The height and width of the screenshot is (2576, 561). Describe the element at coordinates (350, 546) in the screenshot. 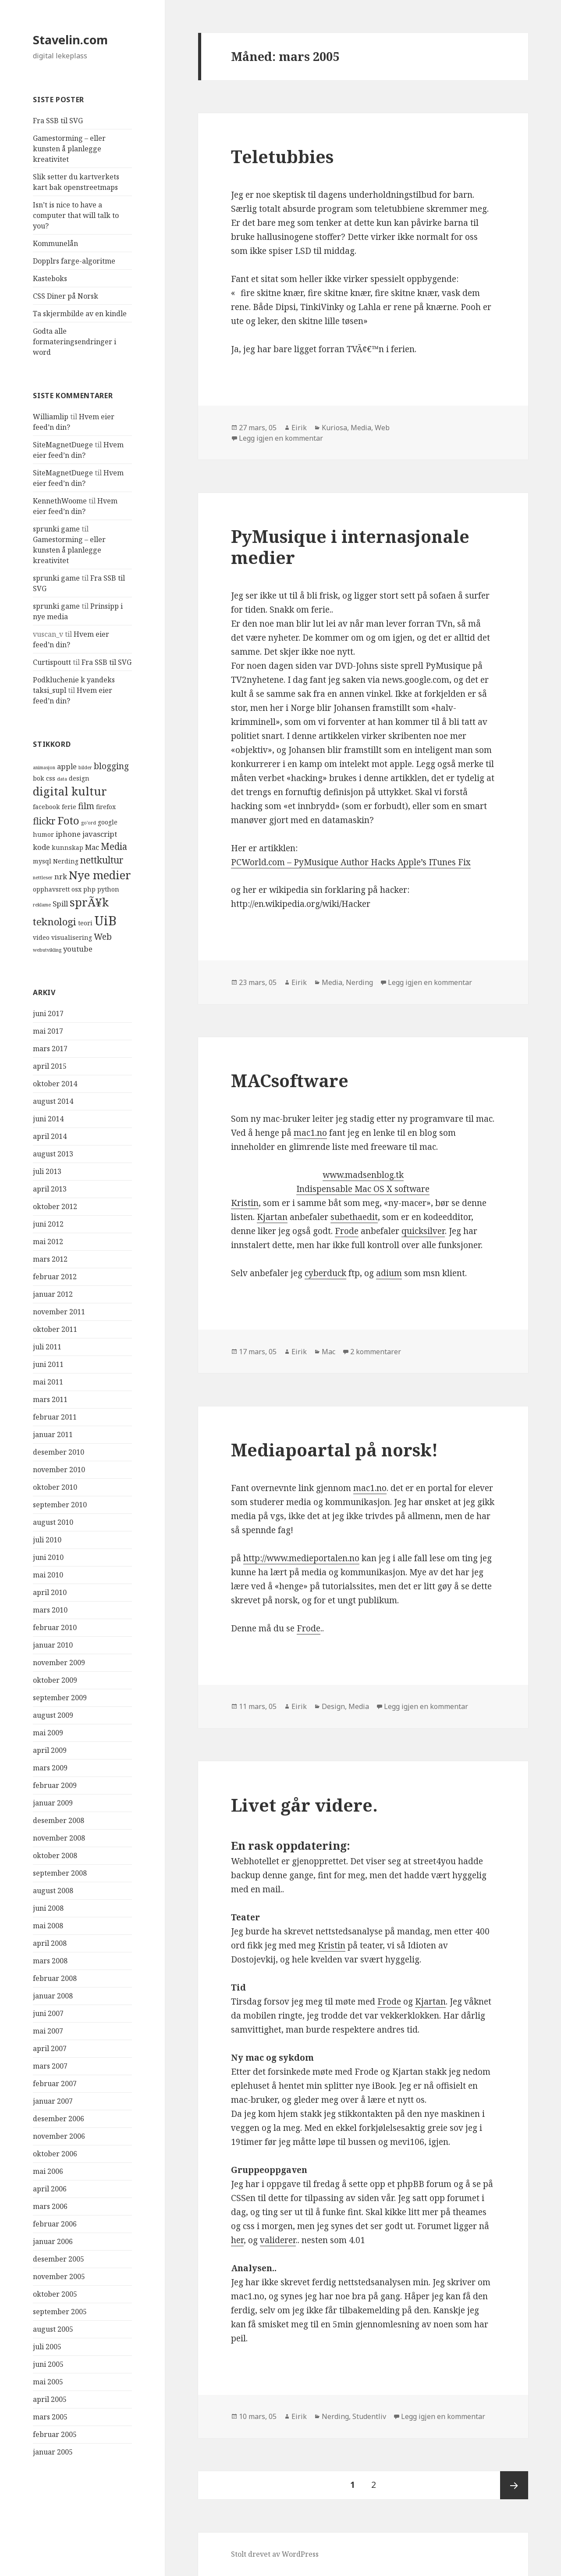

I see `PyMusique i internasjonale medier` at that location.